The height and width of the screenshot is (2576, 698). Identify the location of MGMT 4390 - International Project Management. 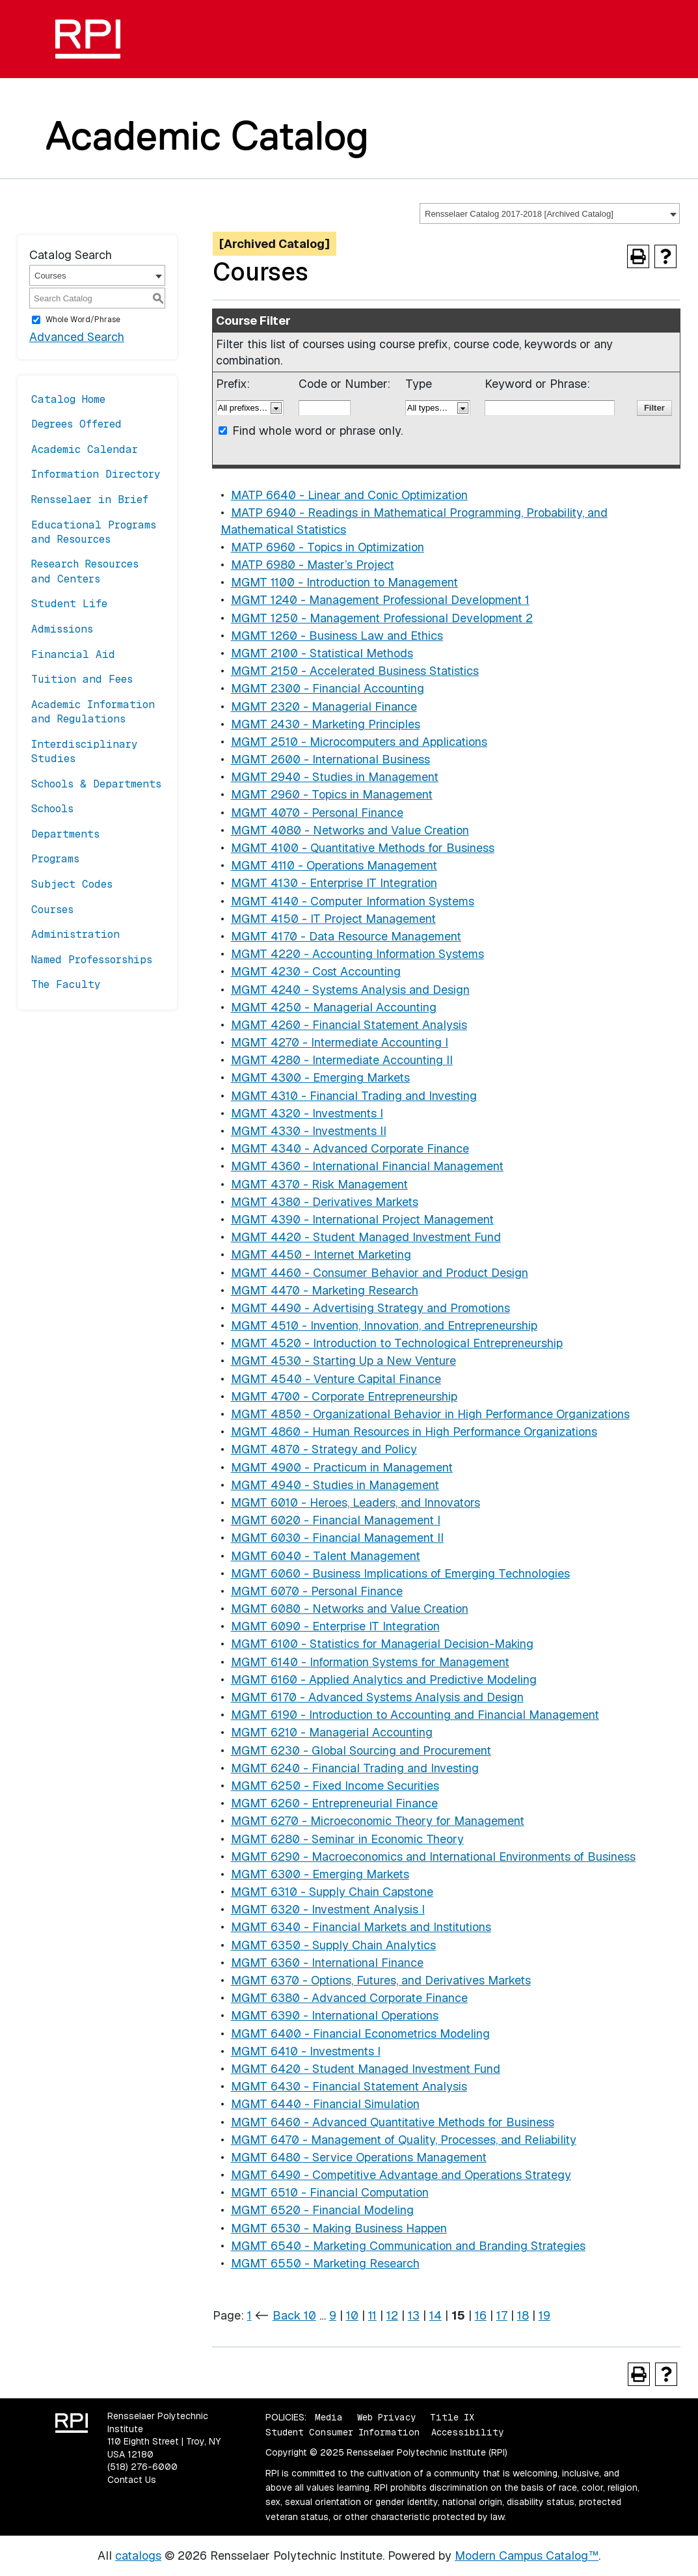
(362, 1219).